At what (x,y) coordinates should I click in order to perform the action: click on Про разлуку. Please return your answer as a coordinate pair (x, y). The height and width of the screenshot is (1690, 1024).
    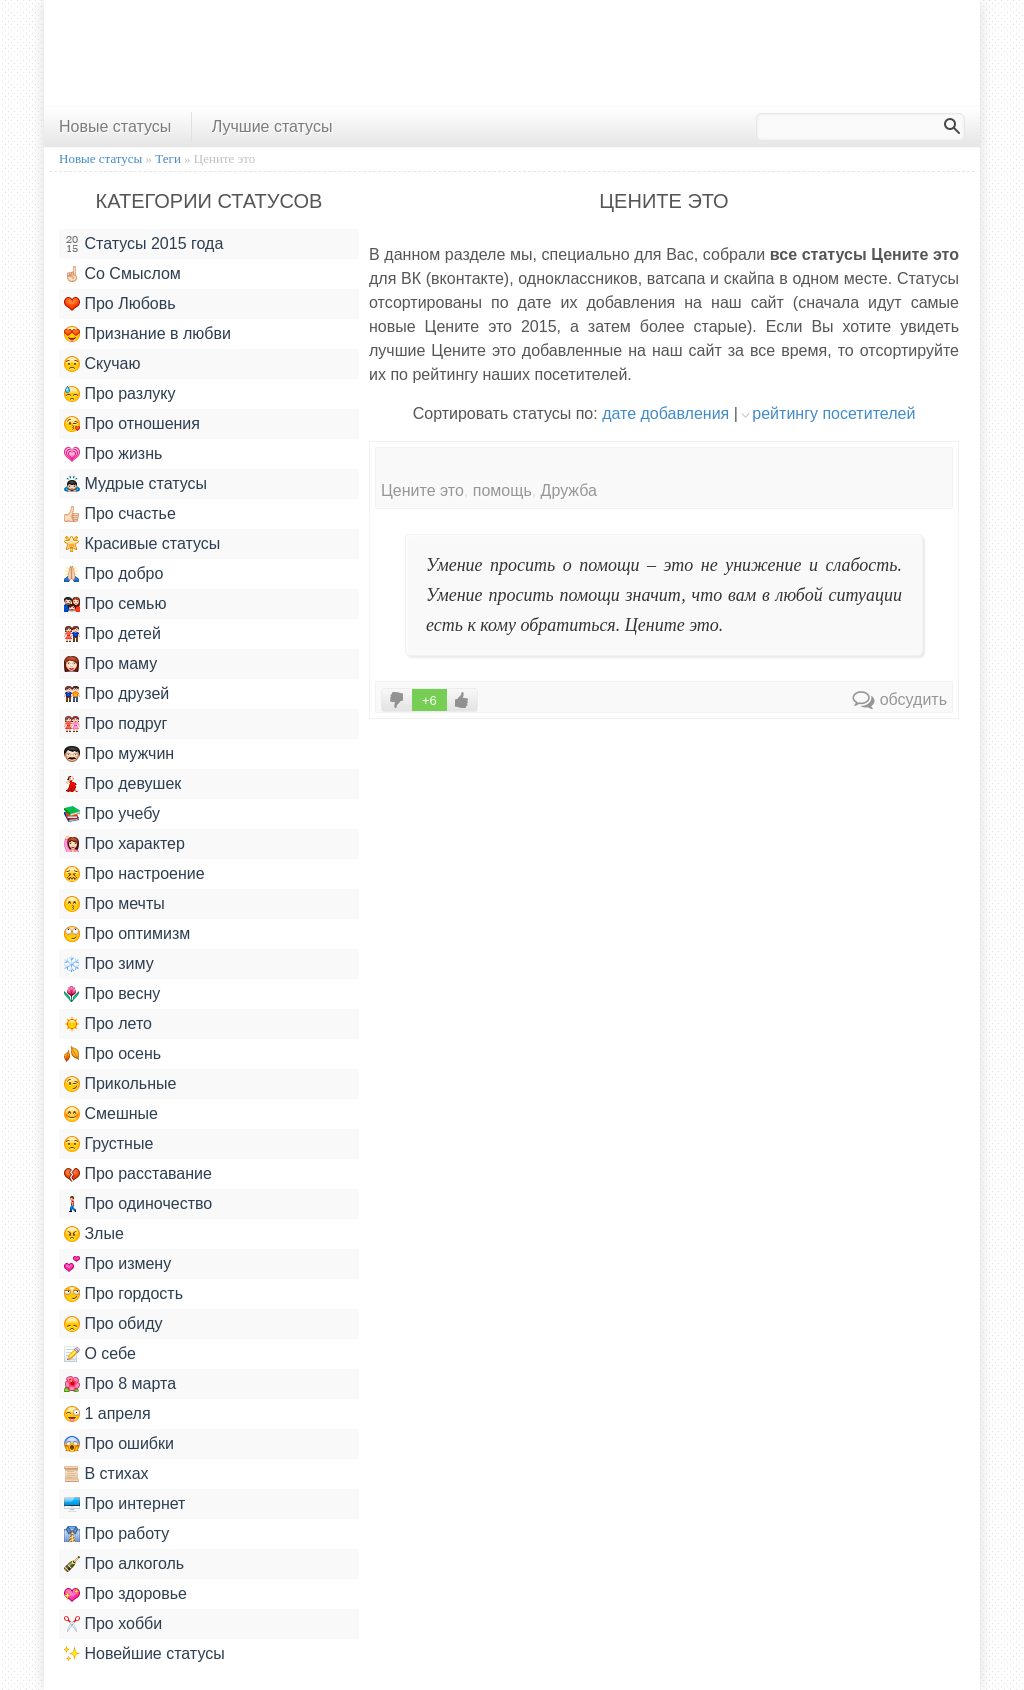
    Looking at the image, I should click on (120, 394).